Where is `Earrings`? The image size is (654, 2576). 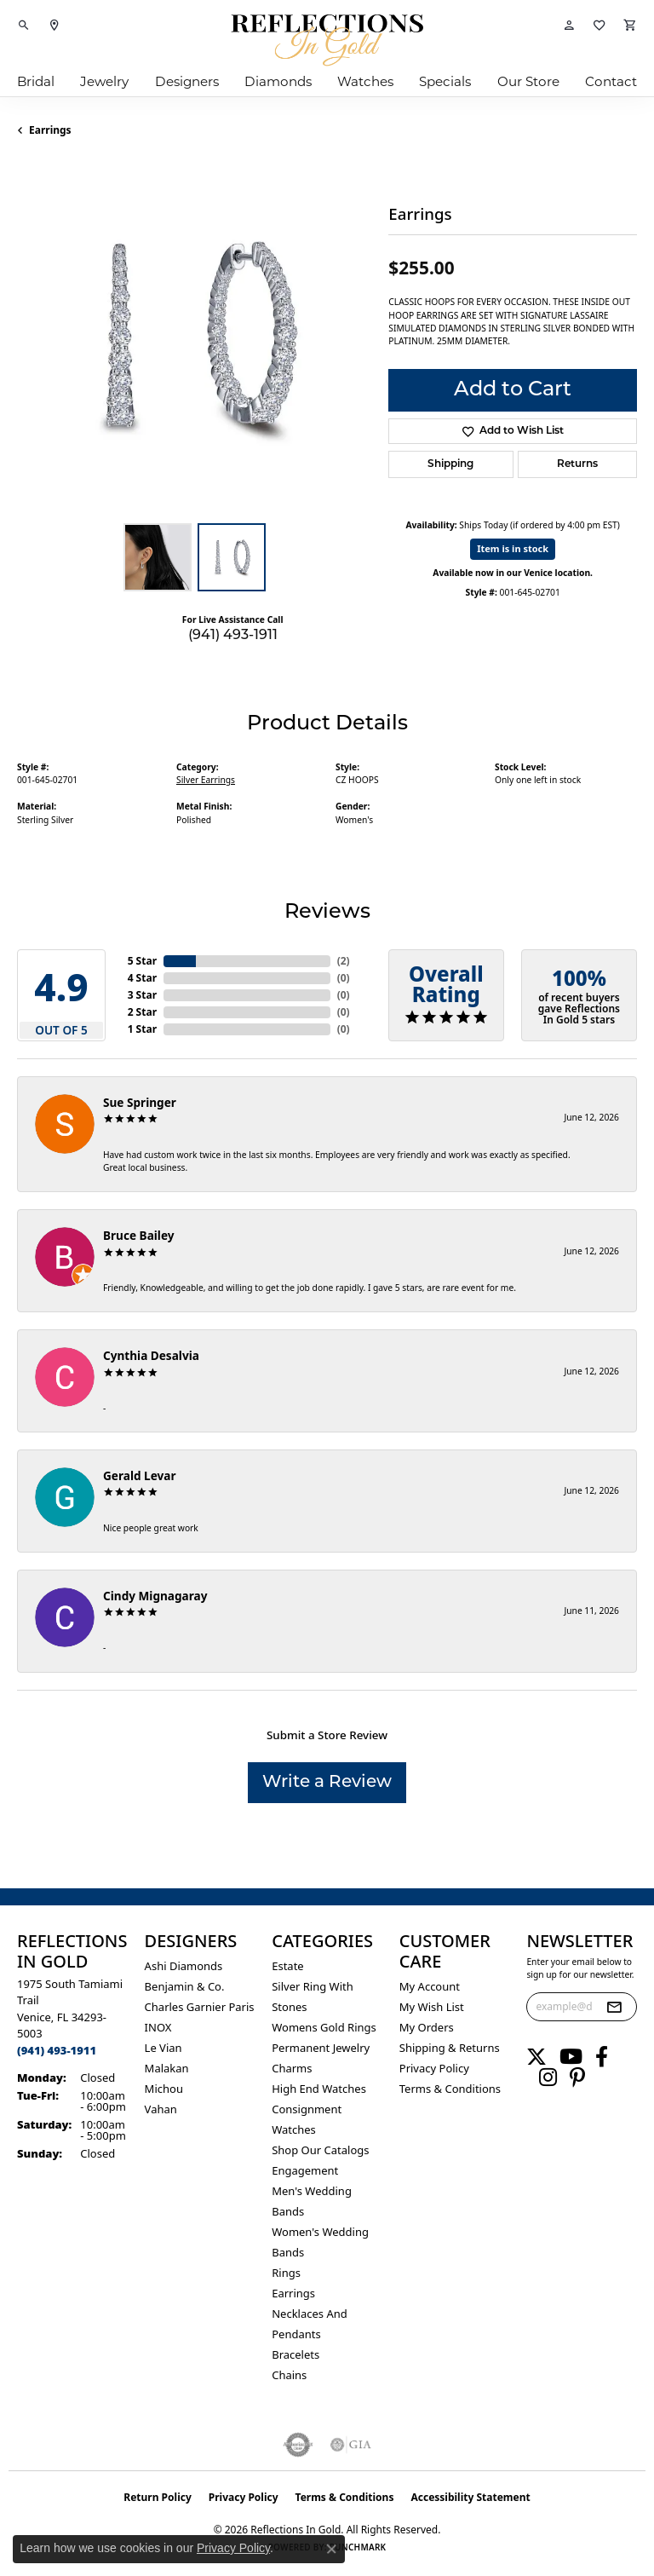 Earrings is located at coordinates (50, 130).